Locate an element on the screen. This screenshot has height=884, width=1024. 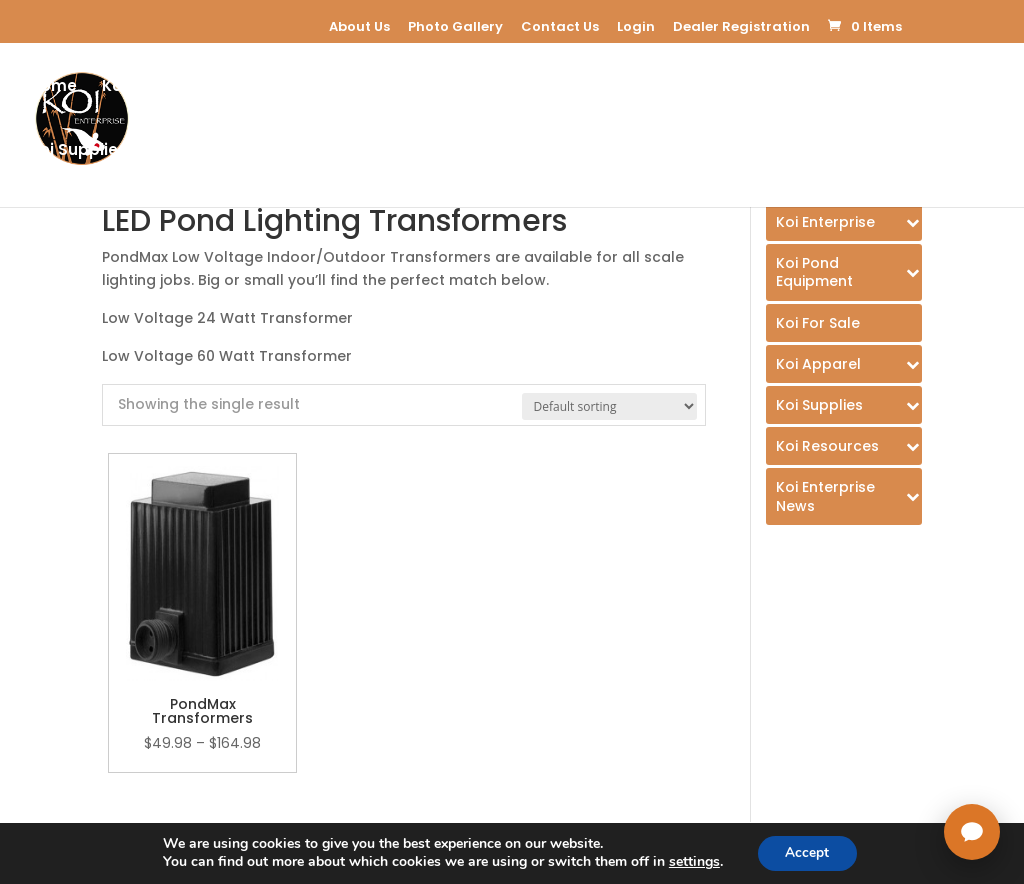
USA Koi Shows 2026 is located at coordinates (761, 152).